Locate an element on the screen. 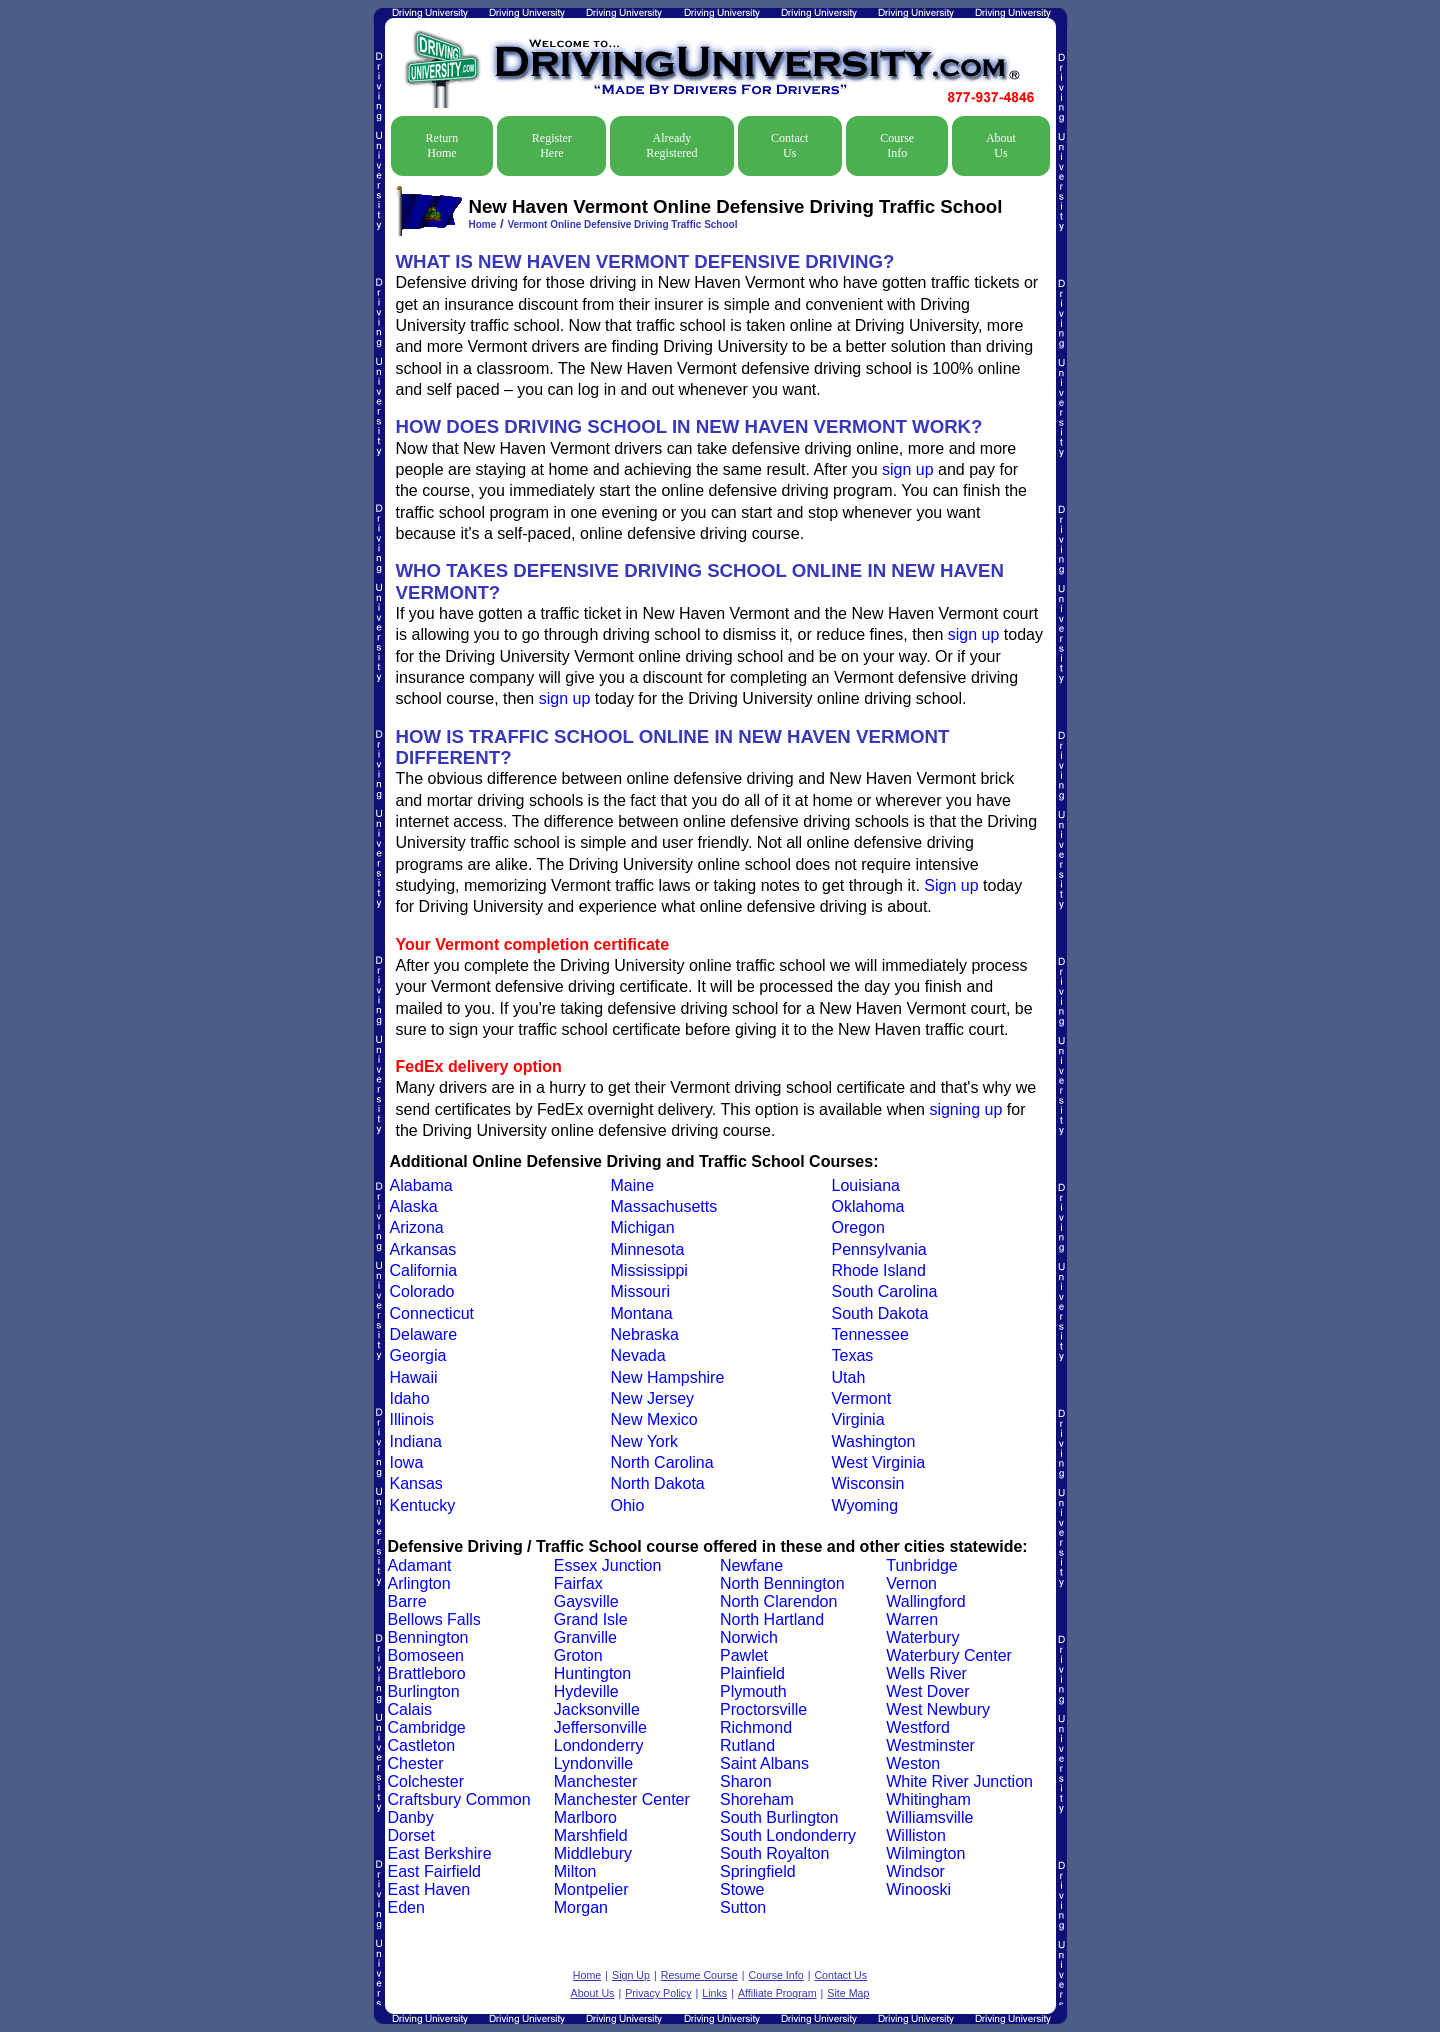 The width and height of the screenshot is (1440, 2032). Alabama is located at coordinates (421, 1185).